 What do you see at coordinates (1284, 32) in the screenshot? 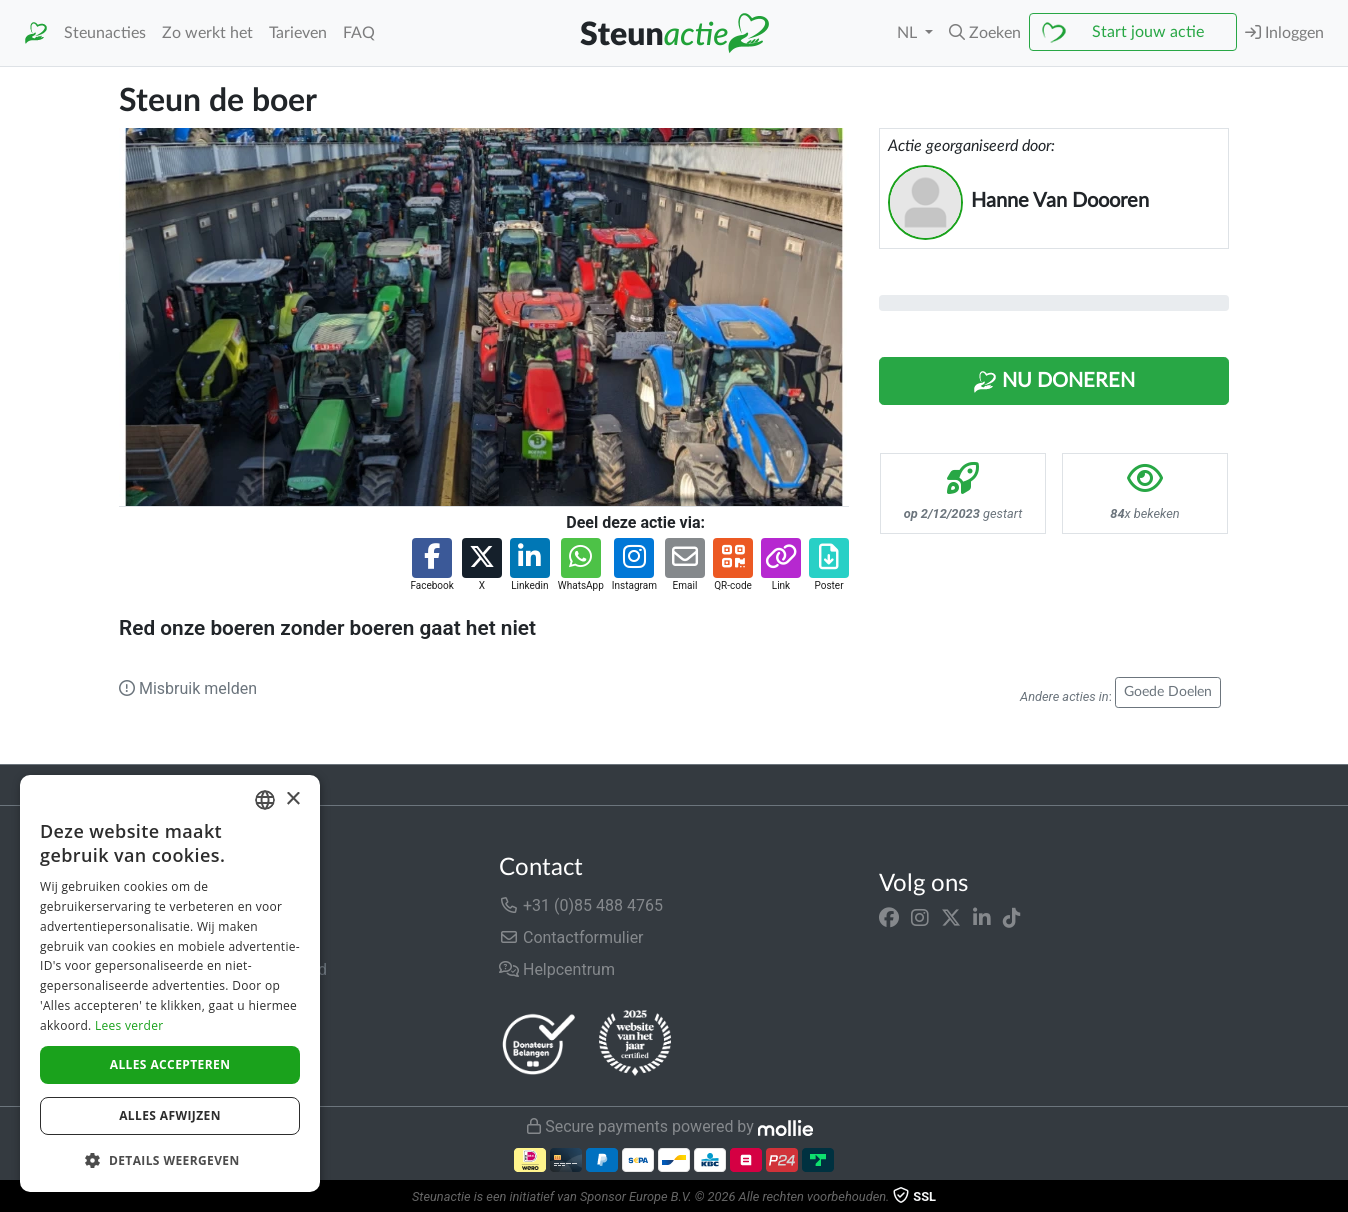
I see `Inloggen` at bounding box center [1284, 32].